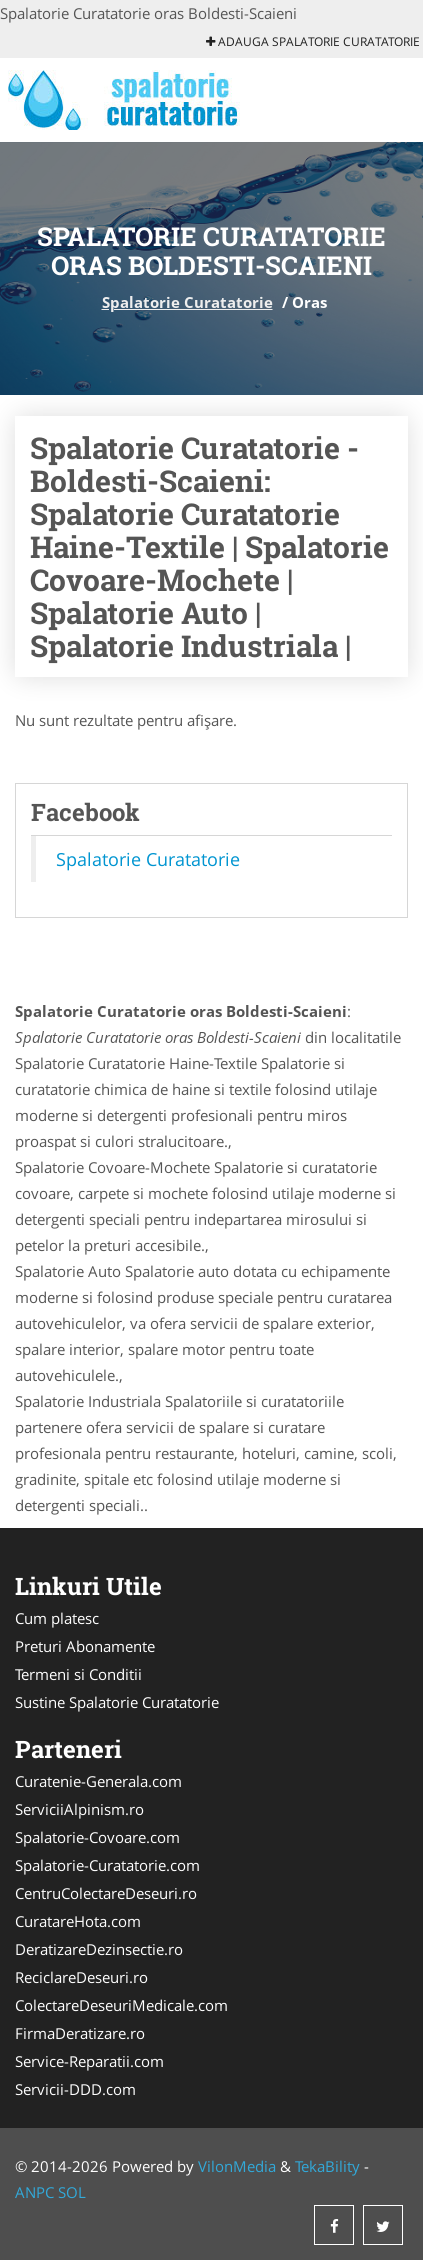 The height and width of the screenshot is (2260, 423). Describe the element at coordinates (34, 2192) in the screenshot. I see `ANPC` at that location.